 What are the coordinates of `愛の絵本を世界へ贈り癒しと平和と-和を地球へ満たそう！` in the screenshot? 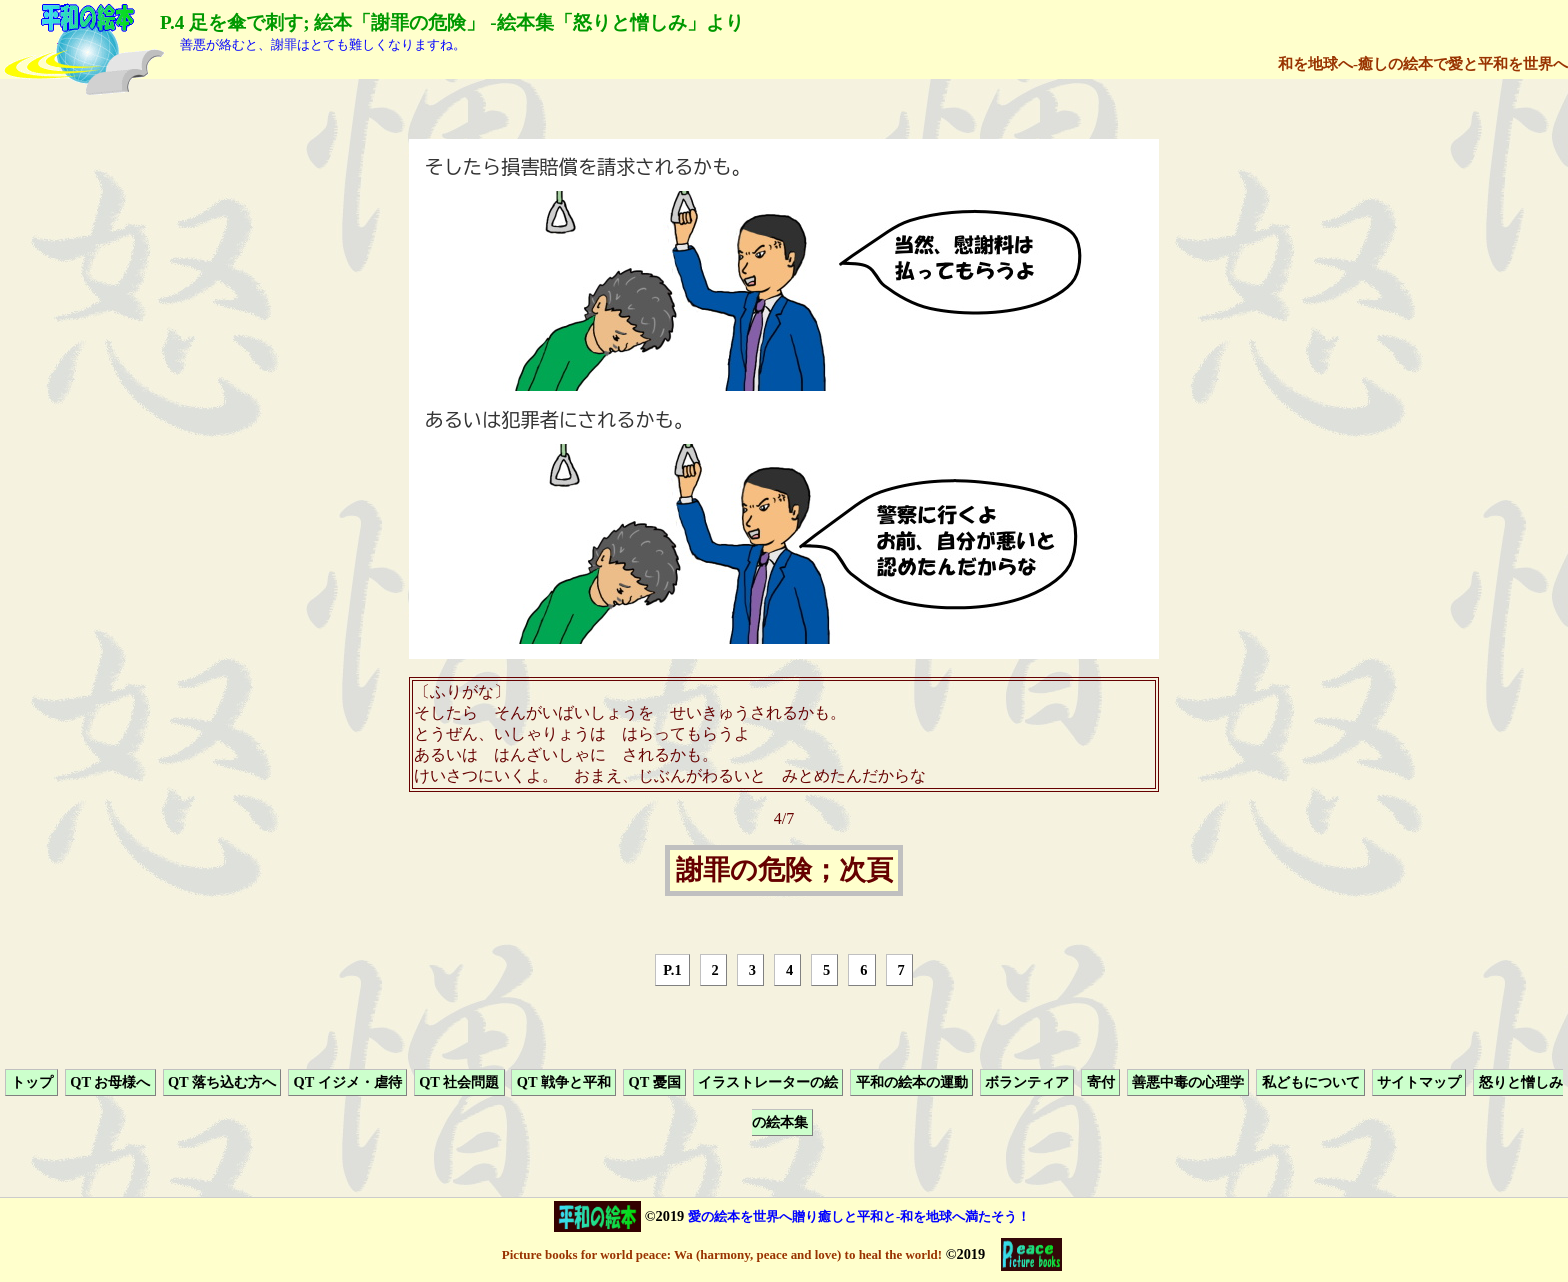 It's located at (859, 1216).